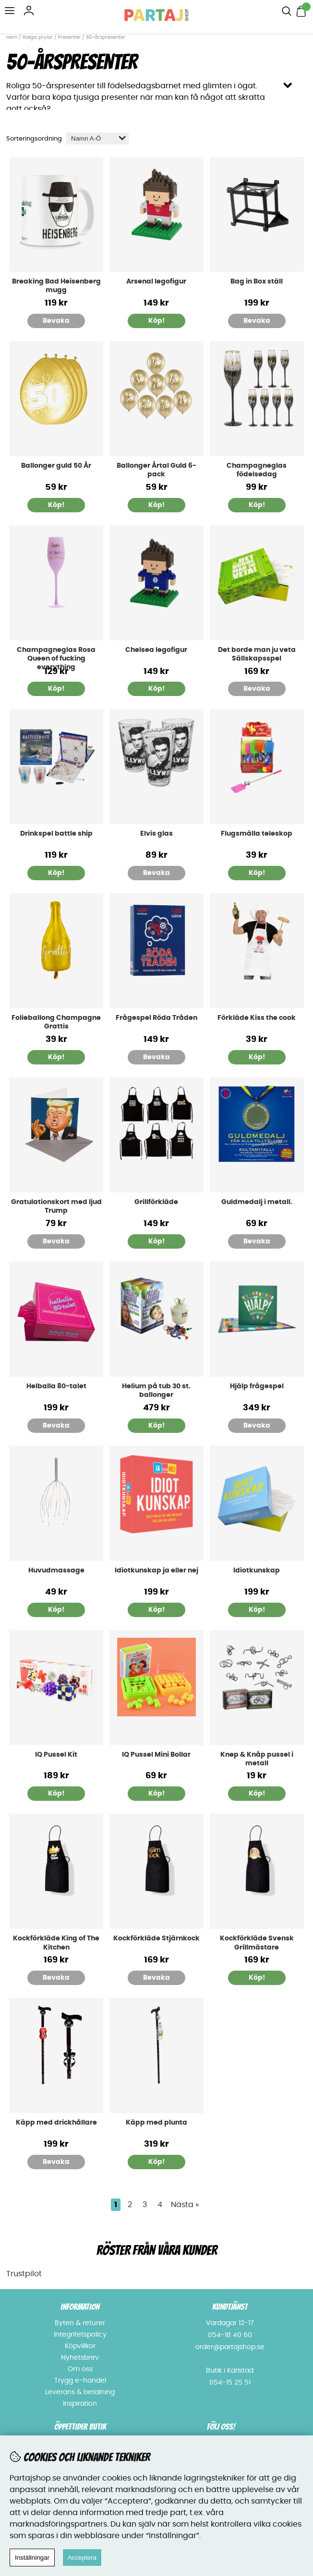  What do you see at coordinates (56, 2122) in the screenshot?
I see `Käpp med drickhållare` at bounding box center [56, 2122].